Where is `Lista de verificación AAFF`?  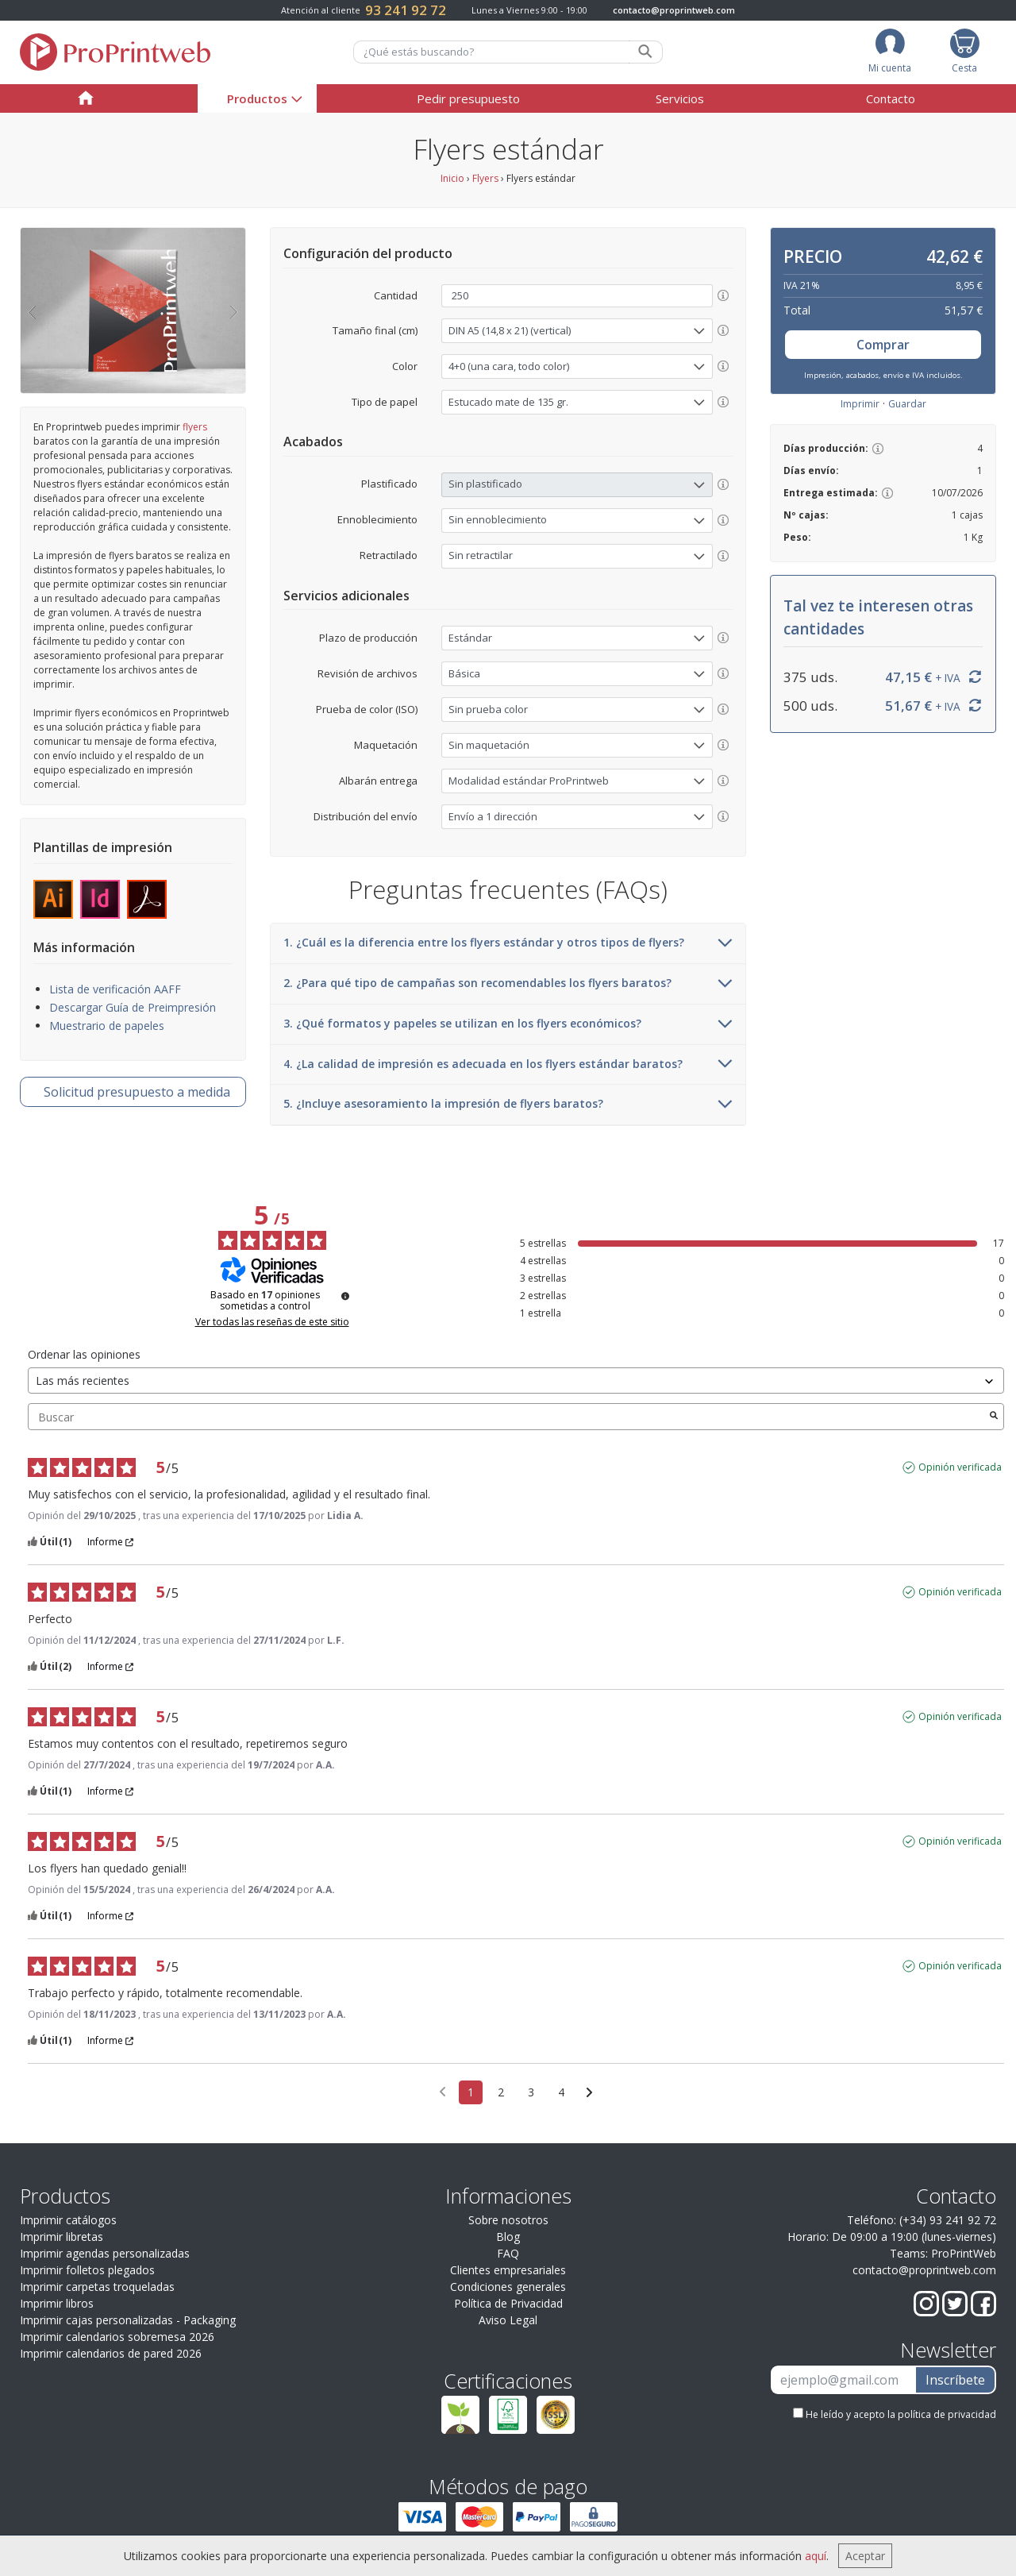 Lista de verificación AAFF is located at coordinates (115, 989).